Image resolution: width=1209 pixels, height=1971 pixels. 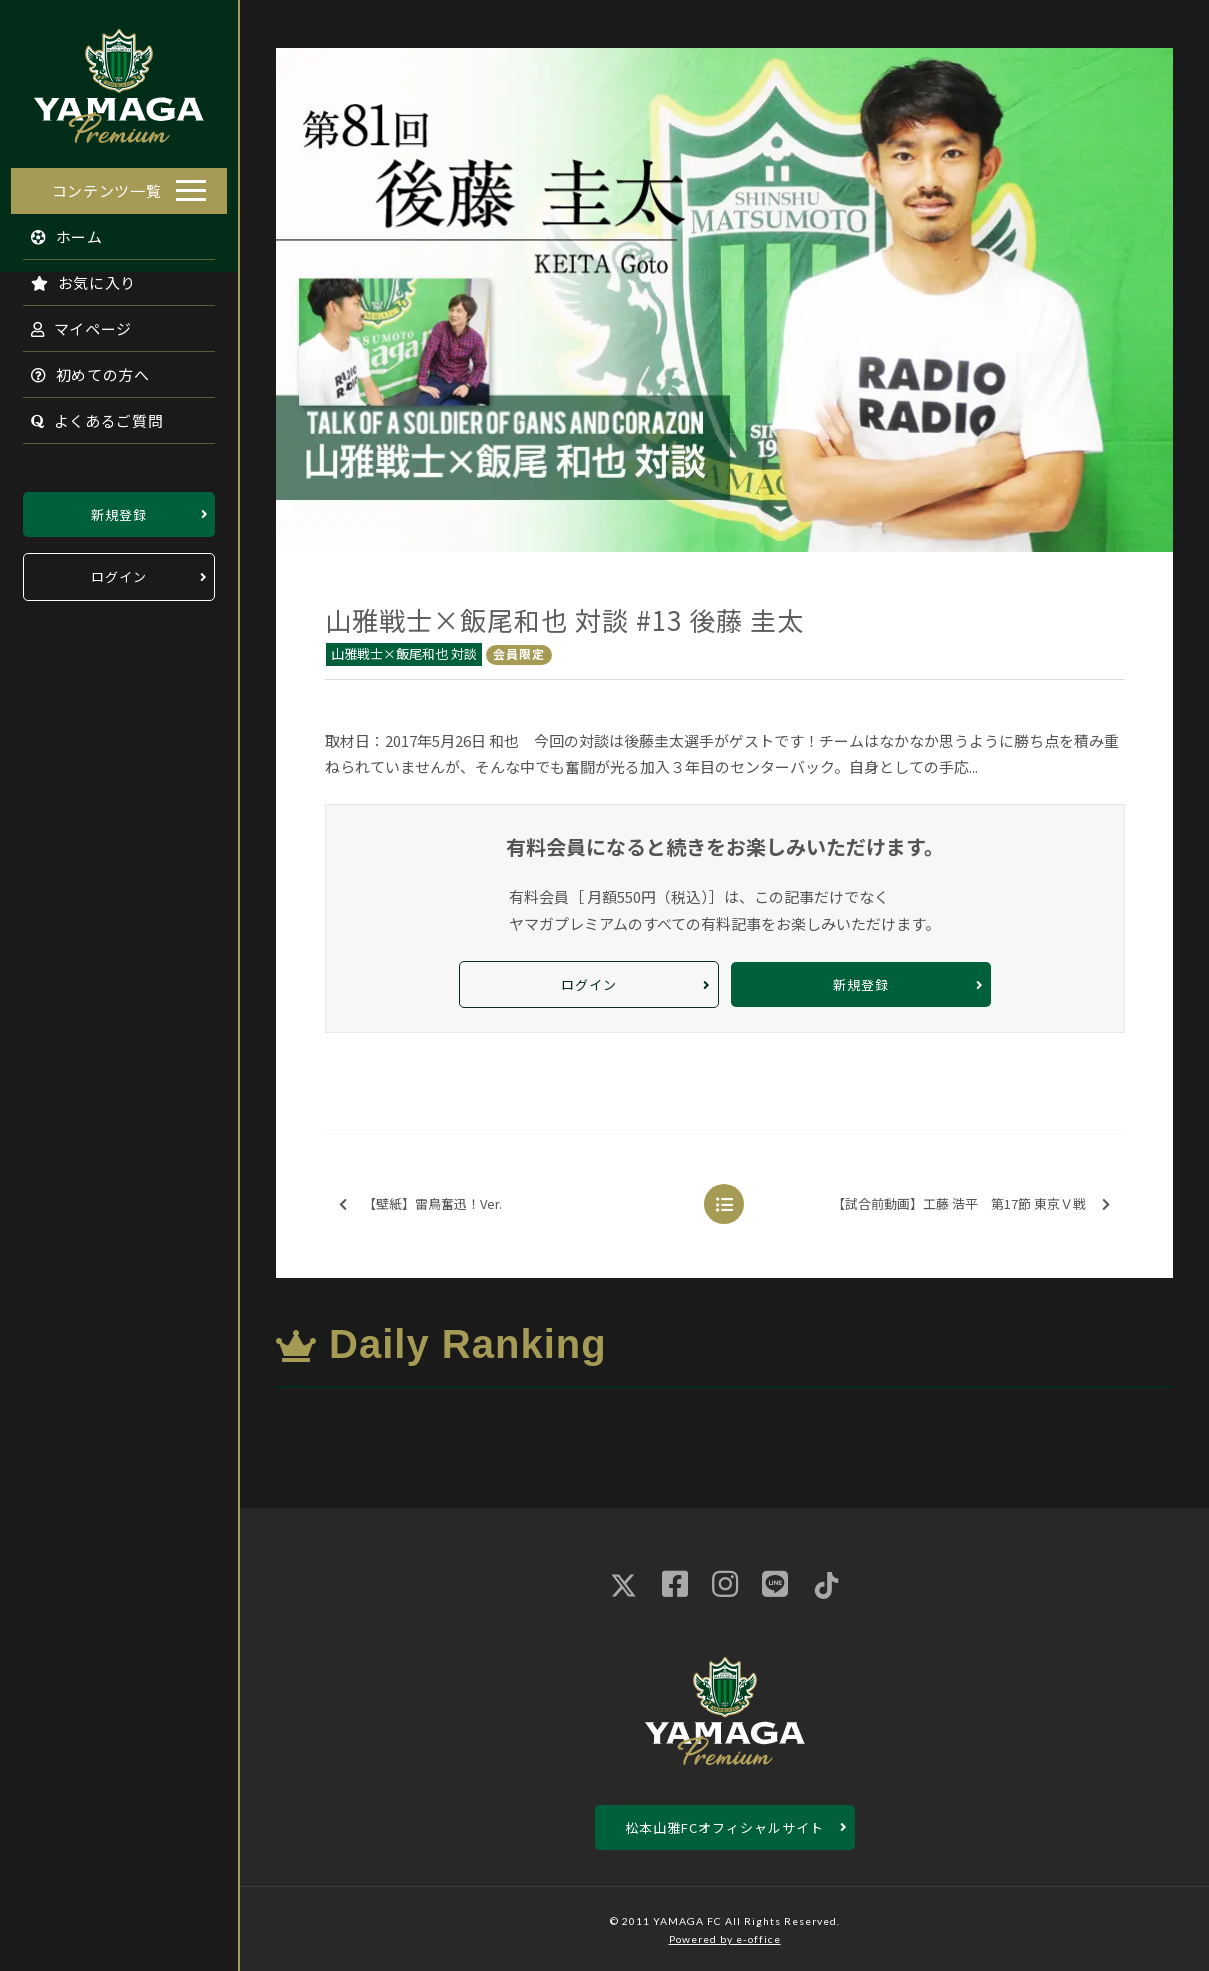 What do you see at coordinates (725, 1939) in the screenshot?
I see `Powered by e-office` at bounding box center [725, 1939].